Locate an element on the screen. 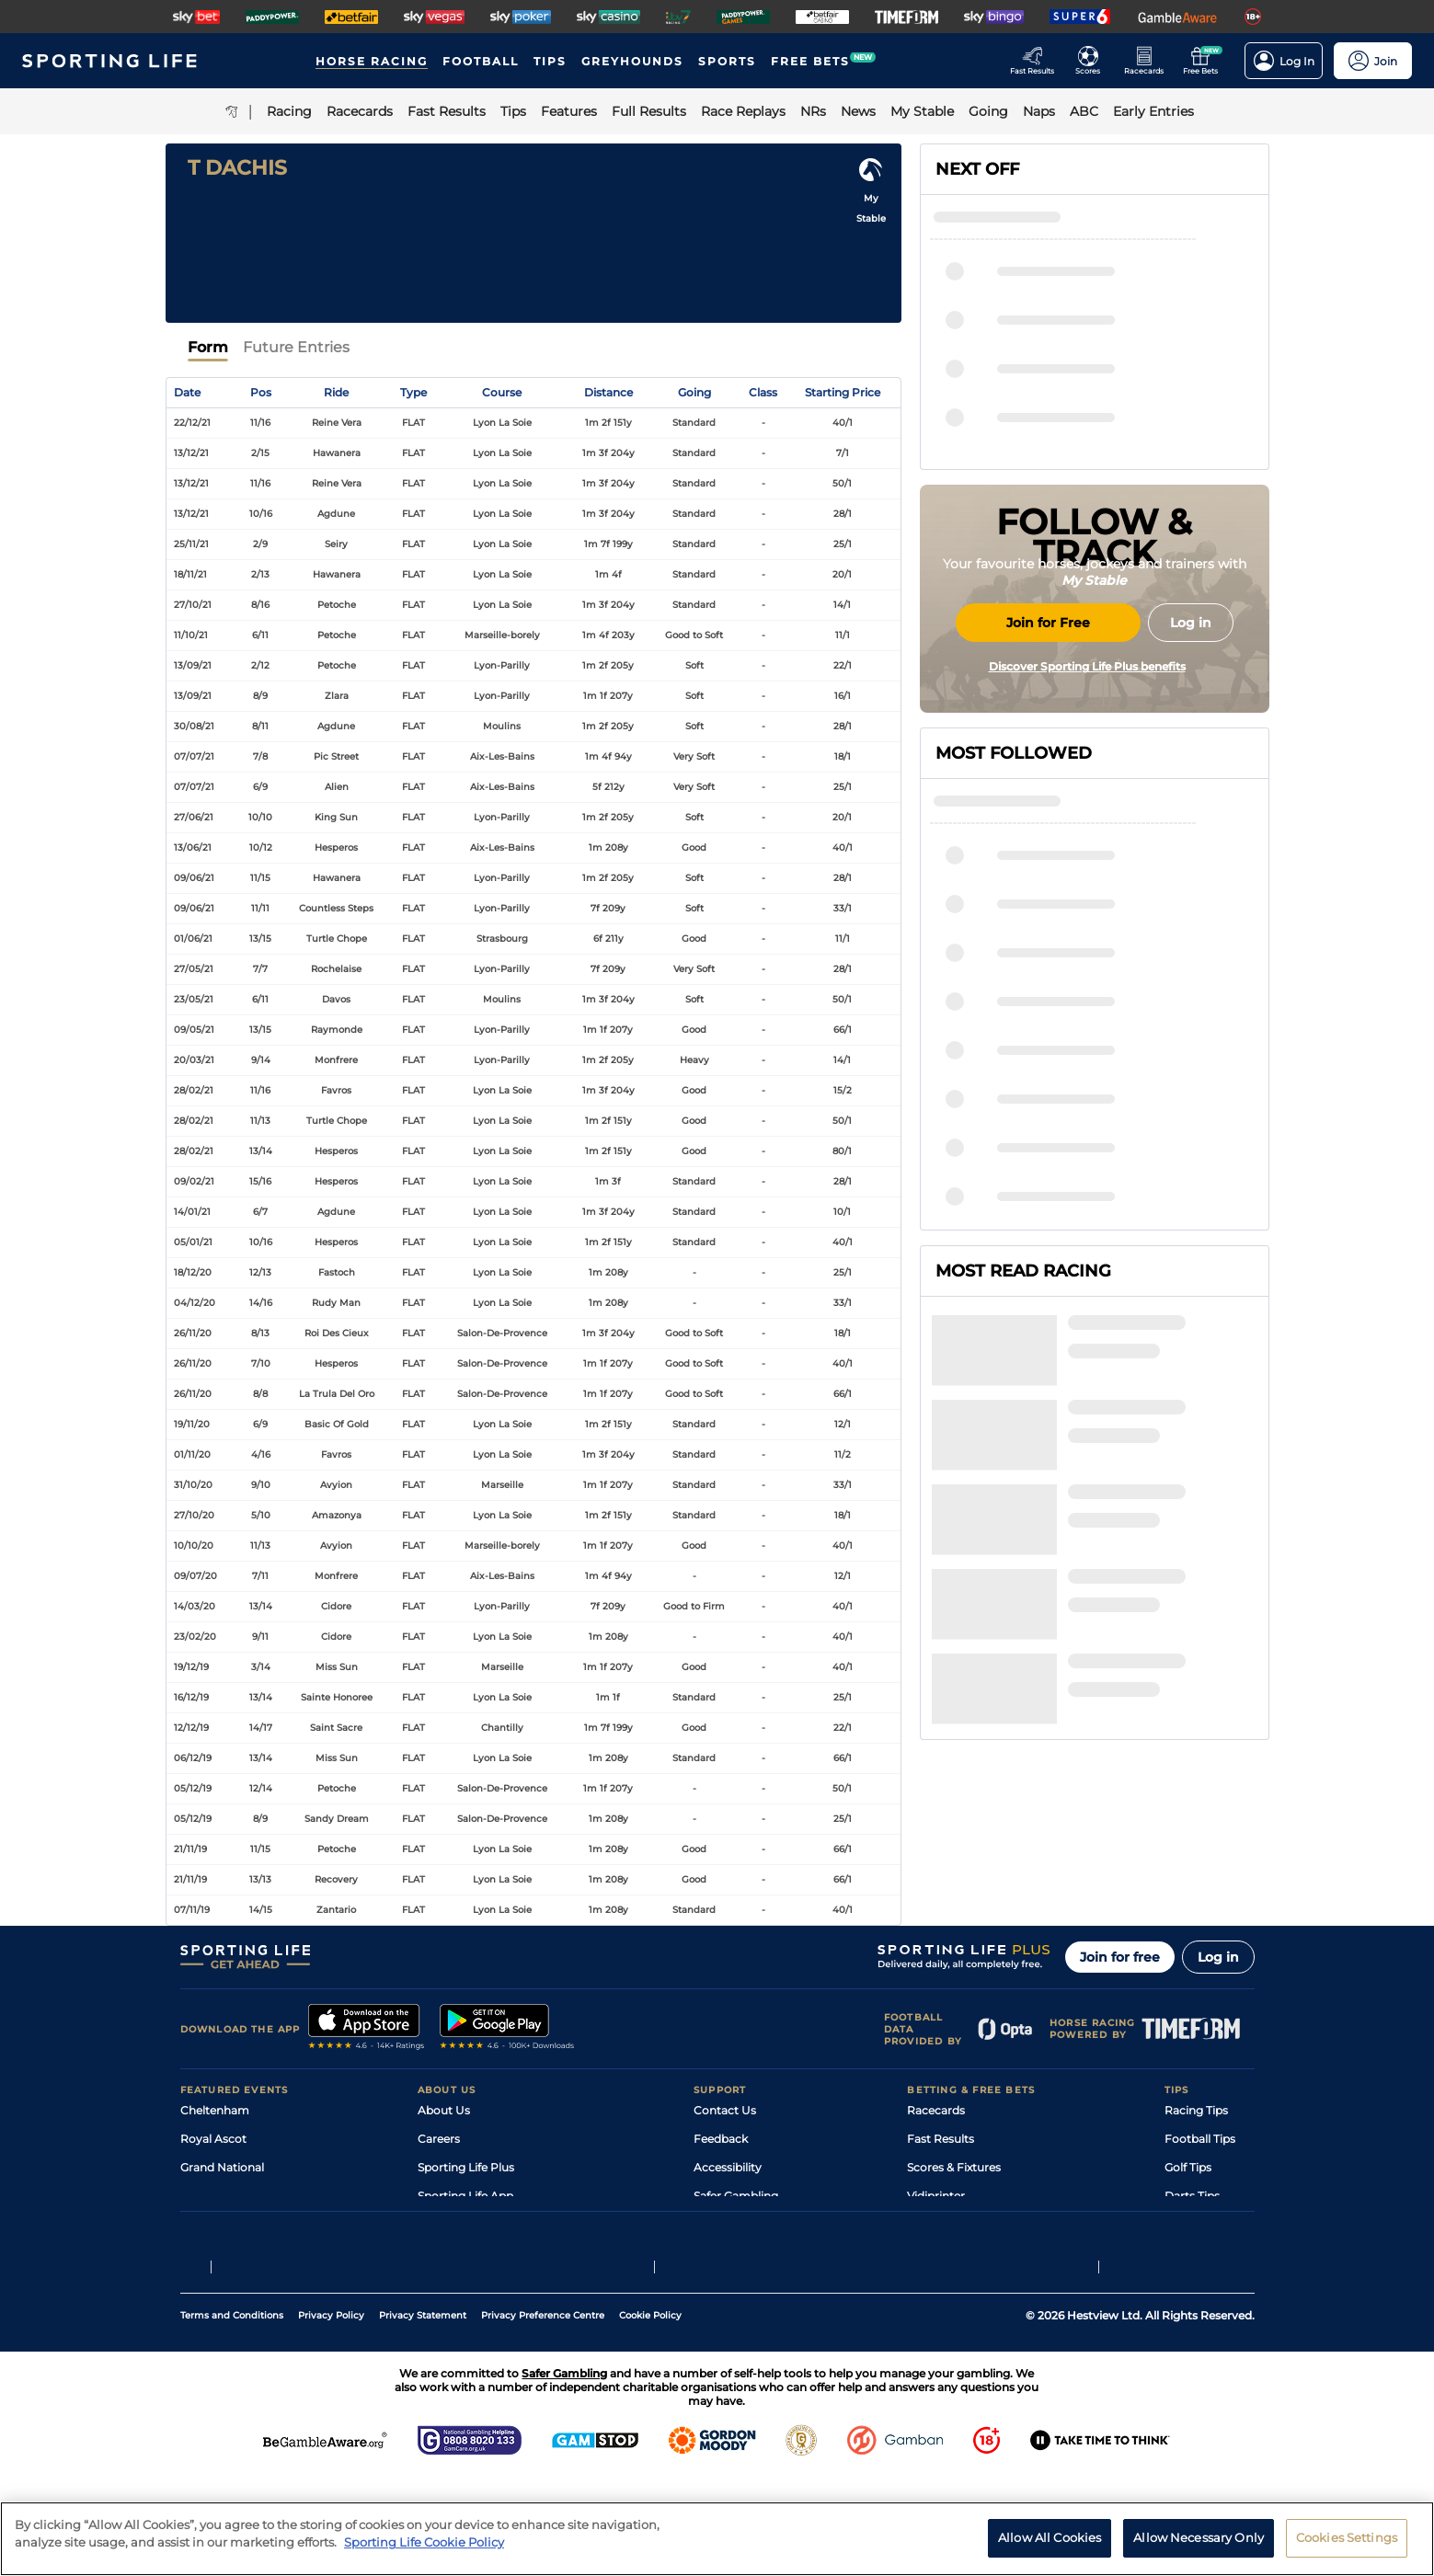  13/06/21 is located at coordinates (193, 847).